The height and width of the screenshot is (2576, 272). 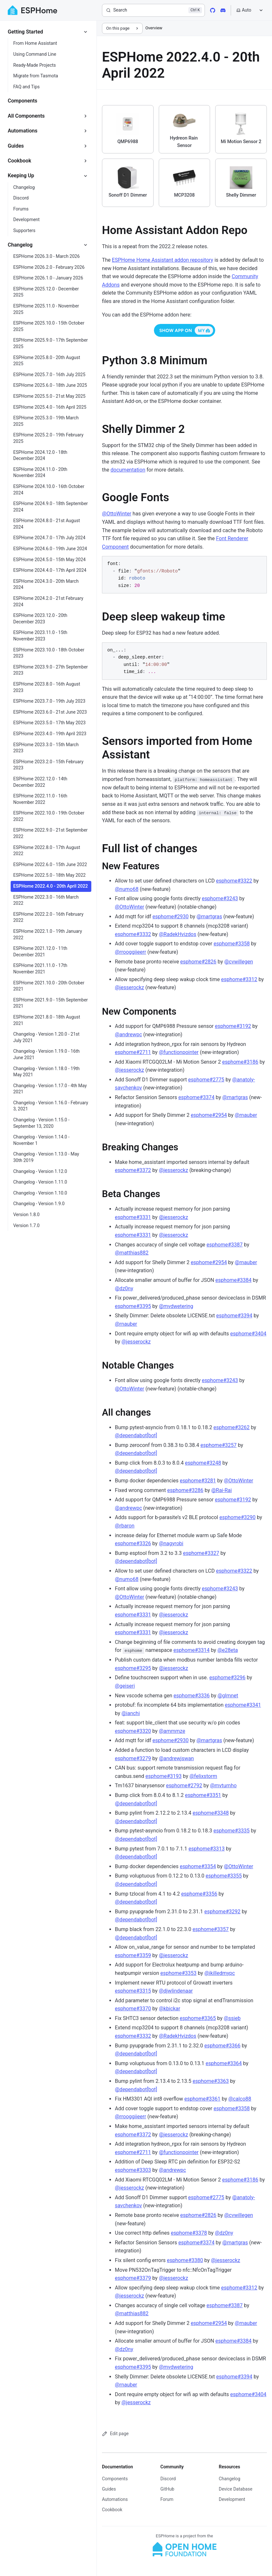 What do you see at coordinates (232, 2499) in the screenshot?
I see `Development` at bounding box center [232, 2499].